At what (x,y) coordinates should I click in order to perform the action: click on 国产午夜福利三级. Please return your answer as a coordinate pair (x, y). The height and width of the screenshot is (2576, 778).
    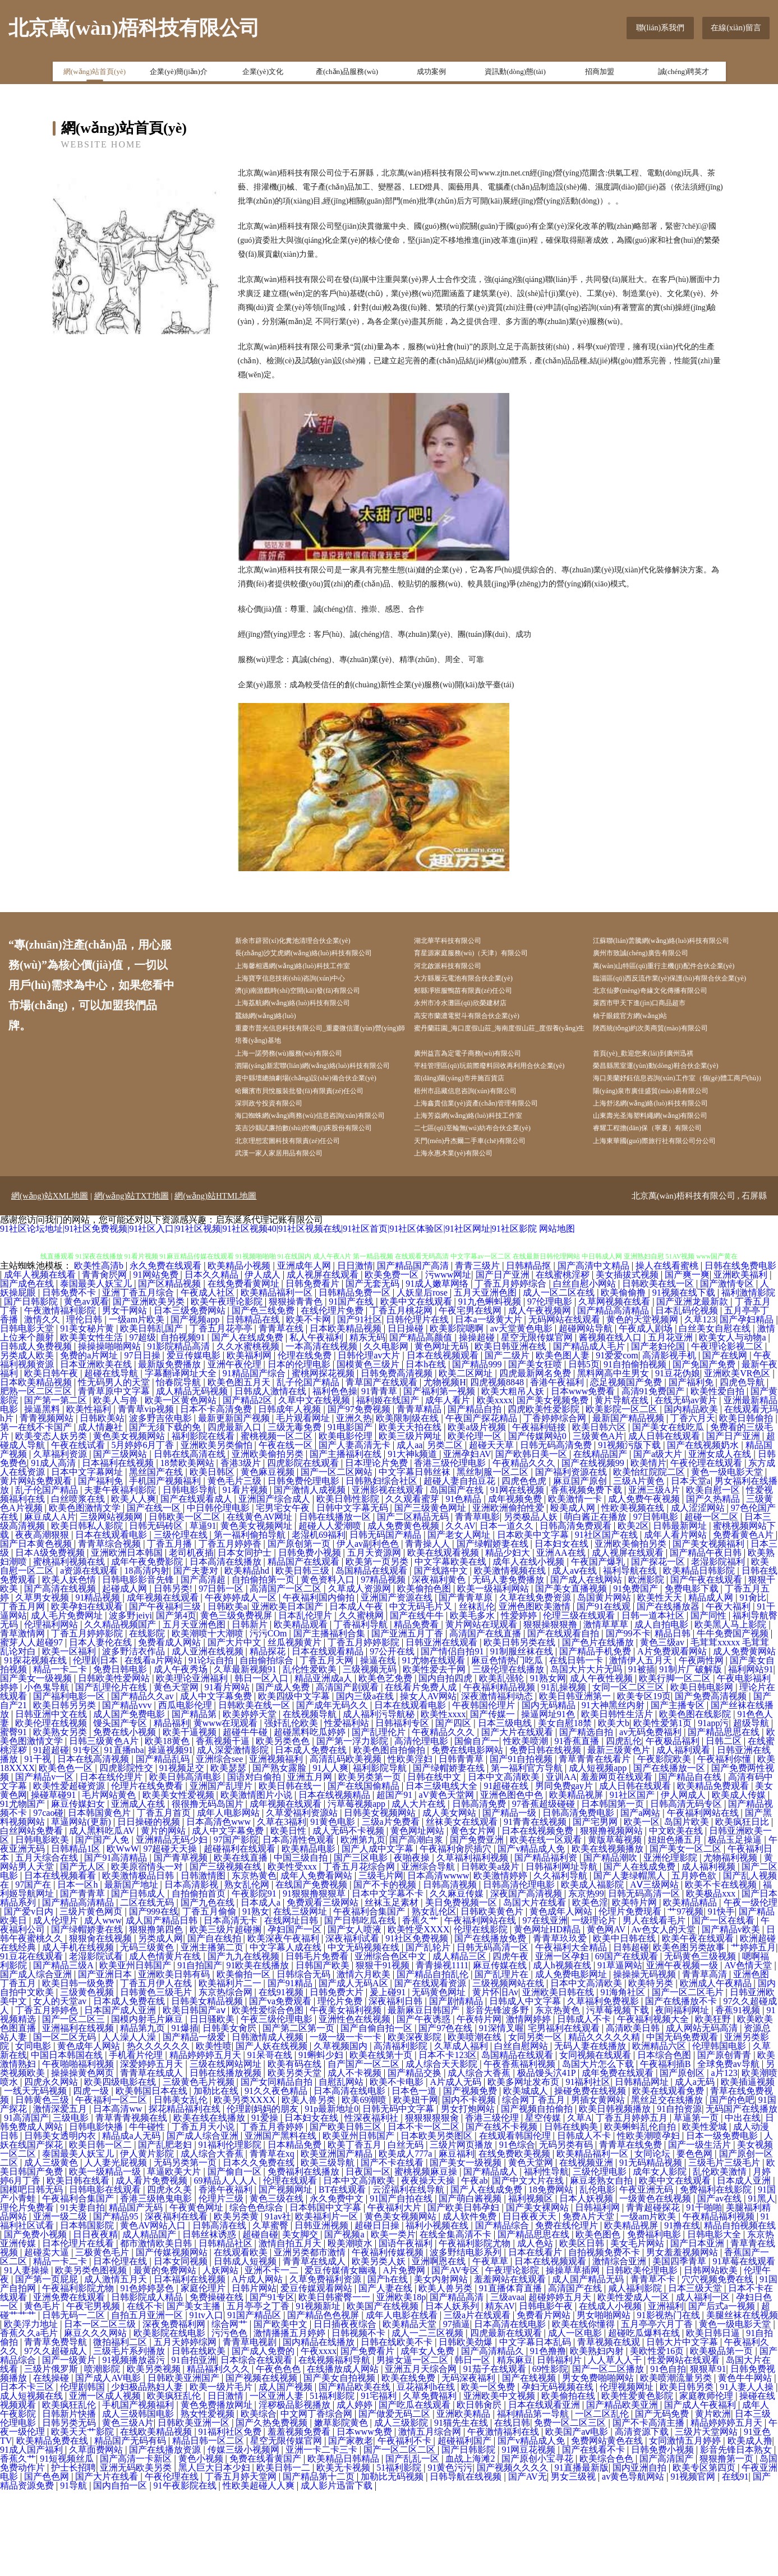
    Looking at the image, I should click on (166, 1692).